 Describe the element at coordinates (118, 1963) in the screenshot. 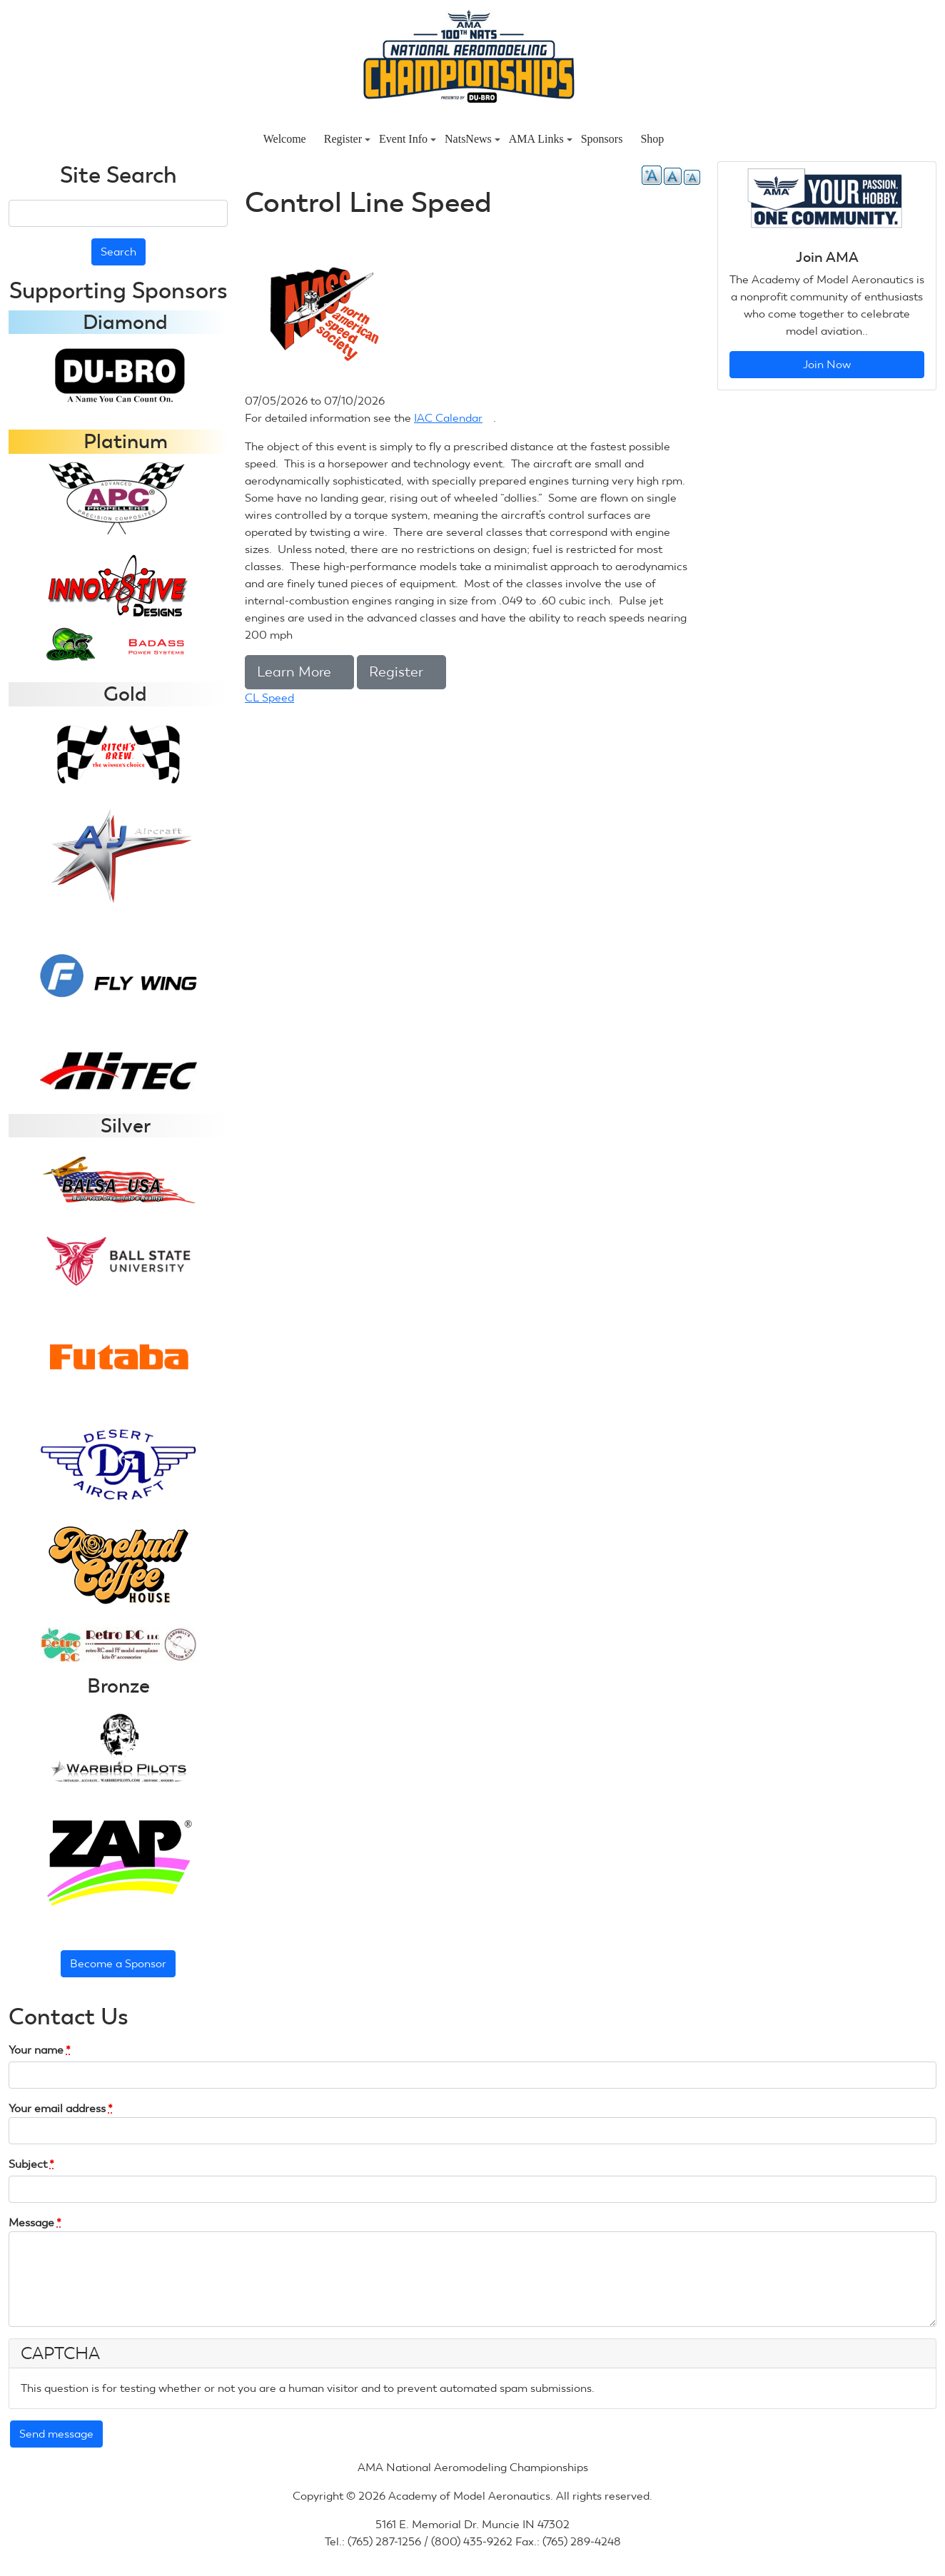

I see `Become a Sponsor [button]` at that location.